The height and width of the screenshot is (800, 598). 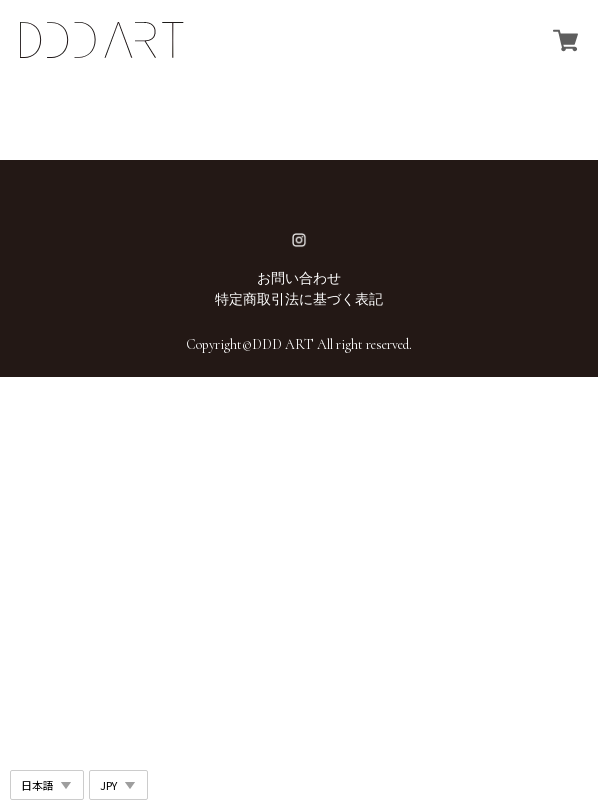 I want to click on 特定商取引法に基づく表記, so click(x=299, y=299).